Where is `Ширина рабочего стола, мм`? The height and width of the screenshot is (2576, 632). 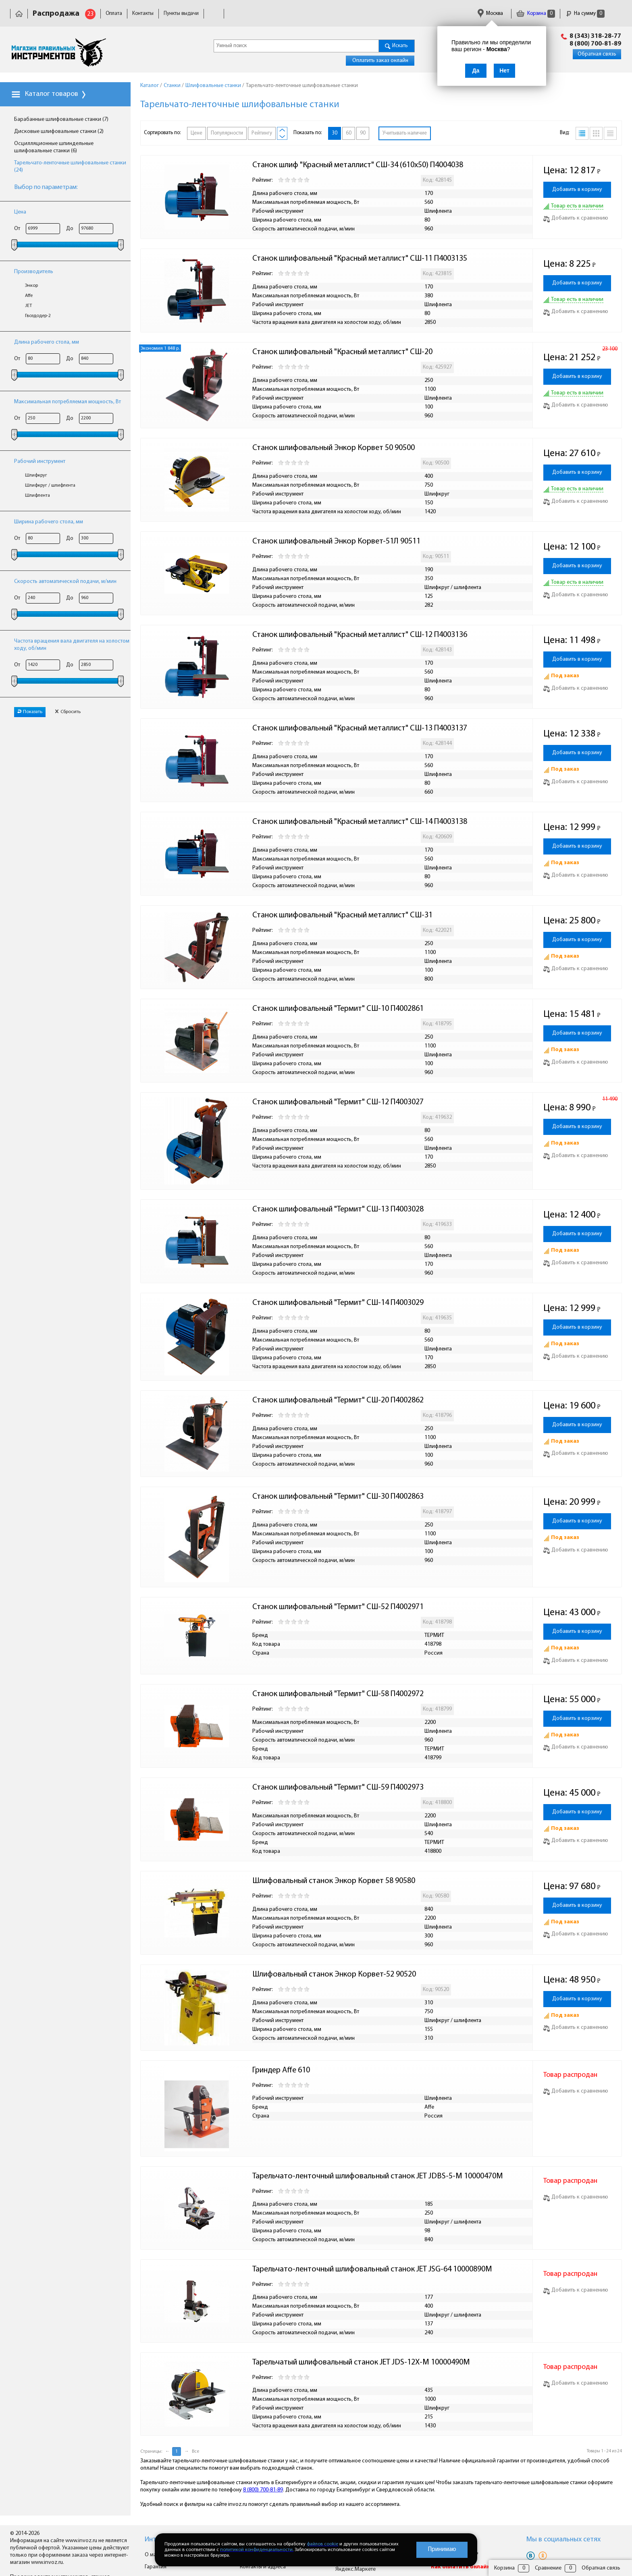
Ширина рабочего стола, мм is located at coordinates (48, 522).